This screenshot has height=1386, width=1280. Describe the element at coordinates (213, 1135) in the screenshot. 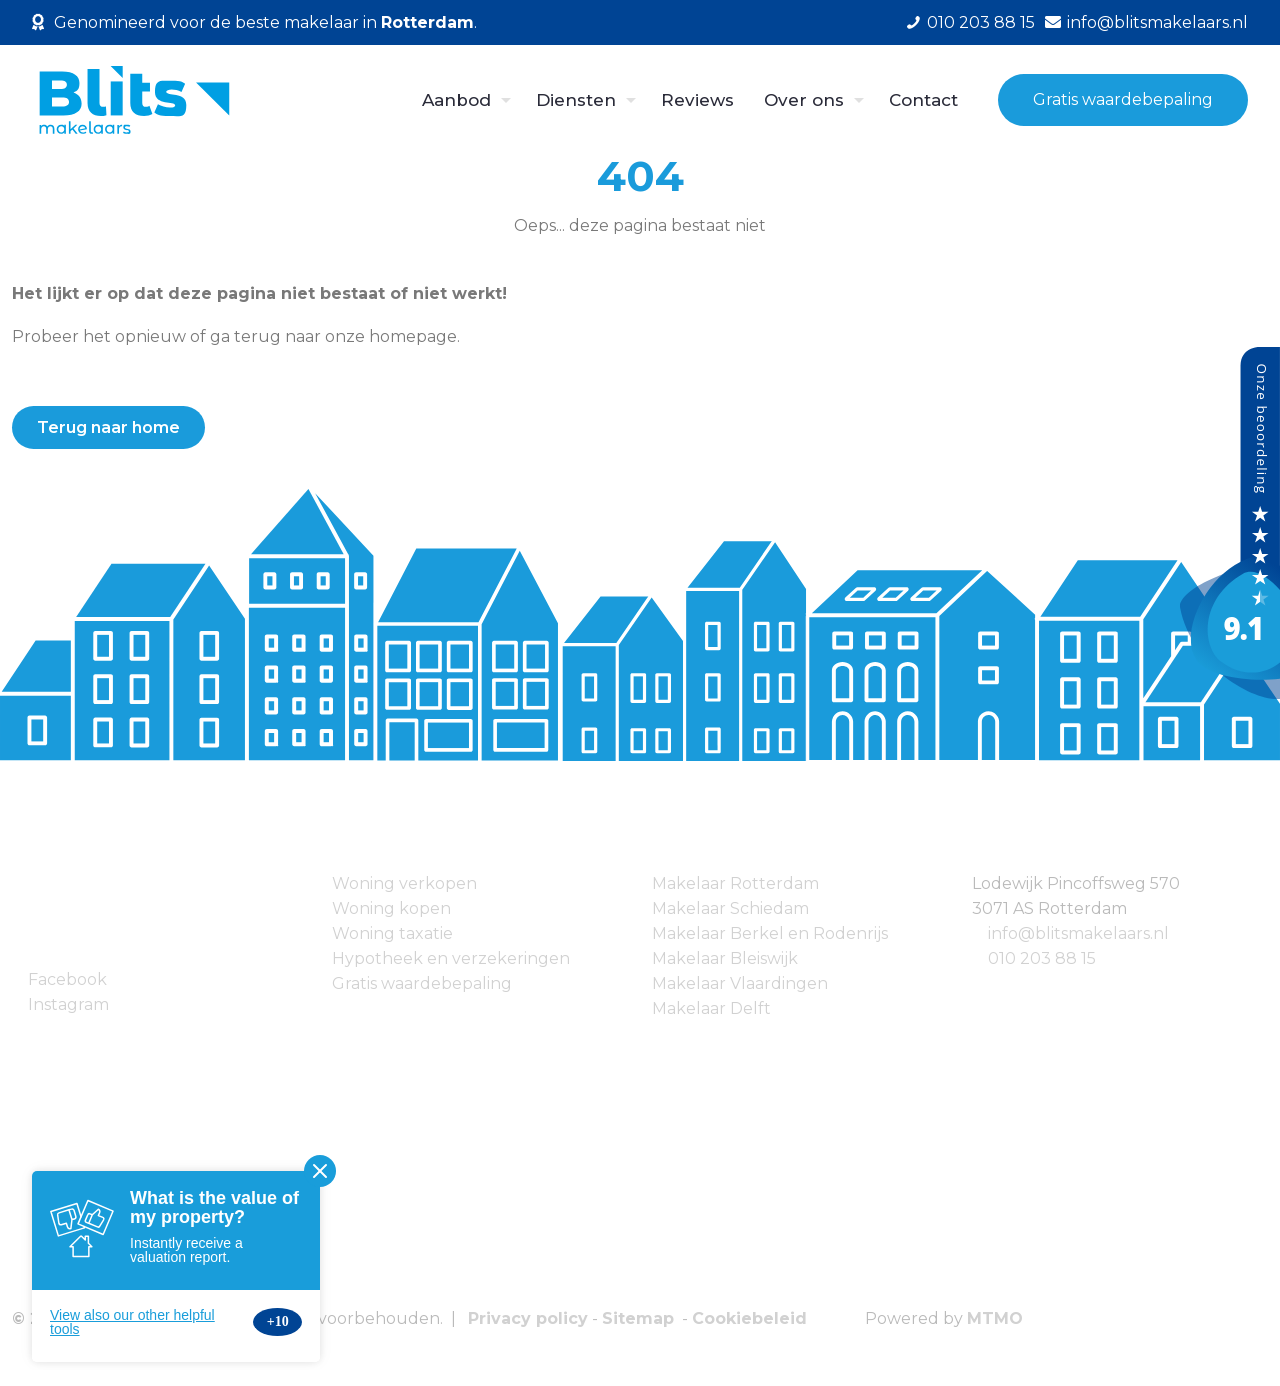

I see `[link]` at that location.